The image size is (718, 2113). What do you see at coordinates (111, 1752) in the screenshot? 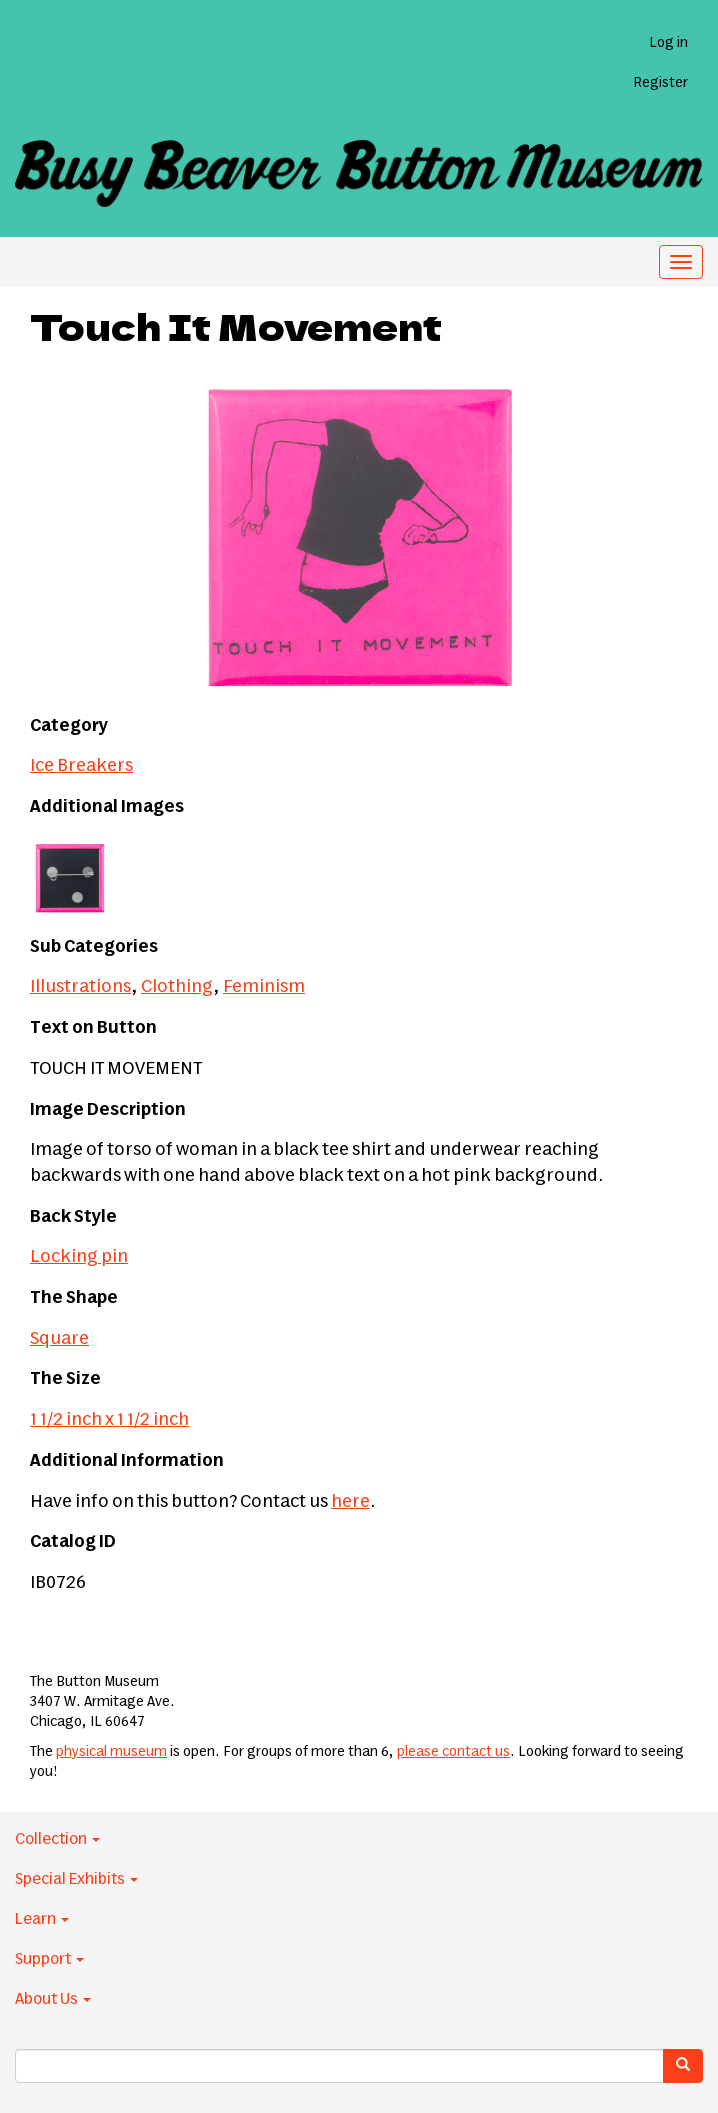
I see `physical museum` at bounding box center [111, 1752].